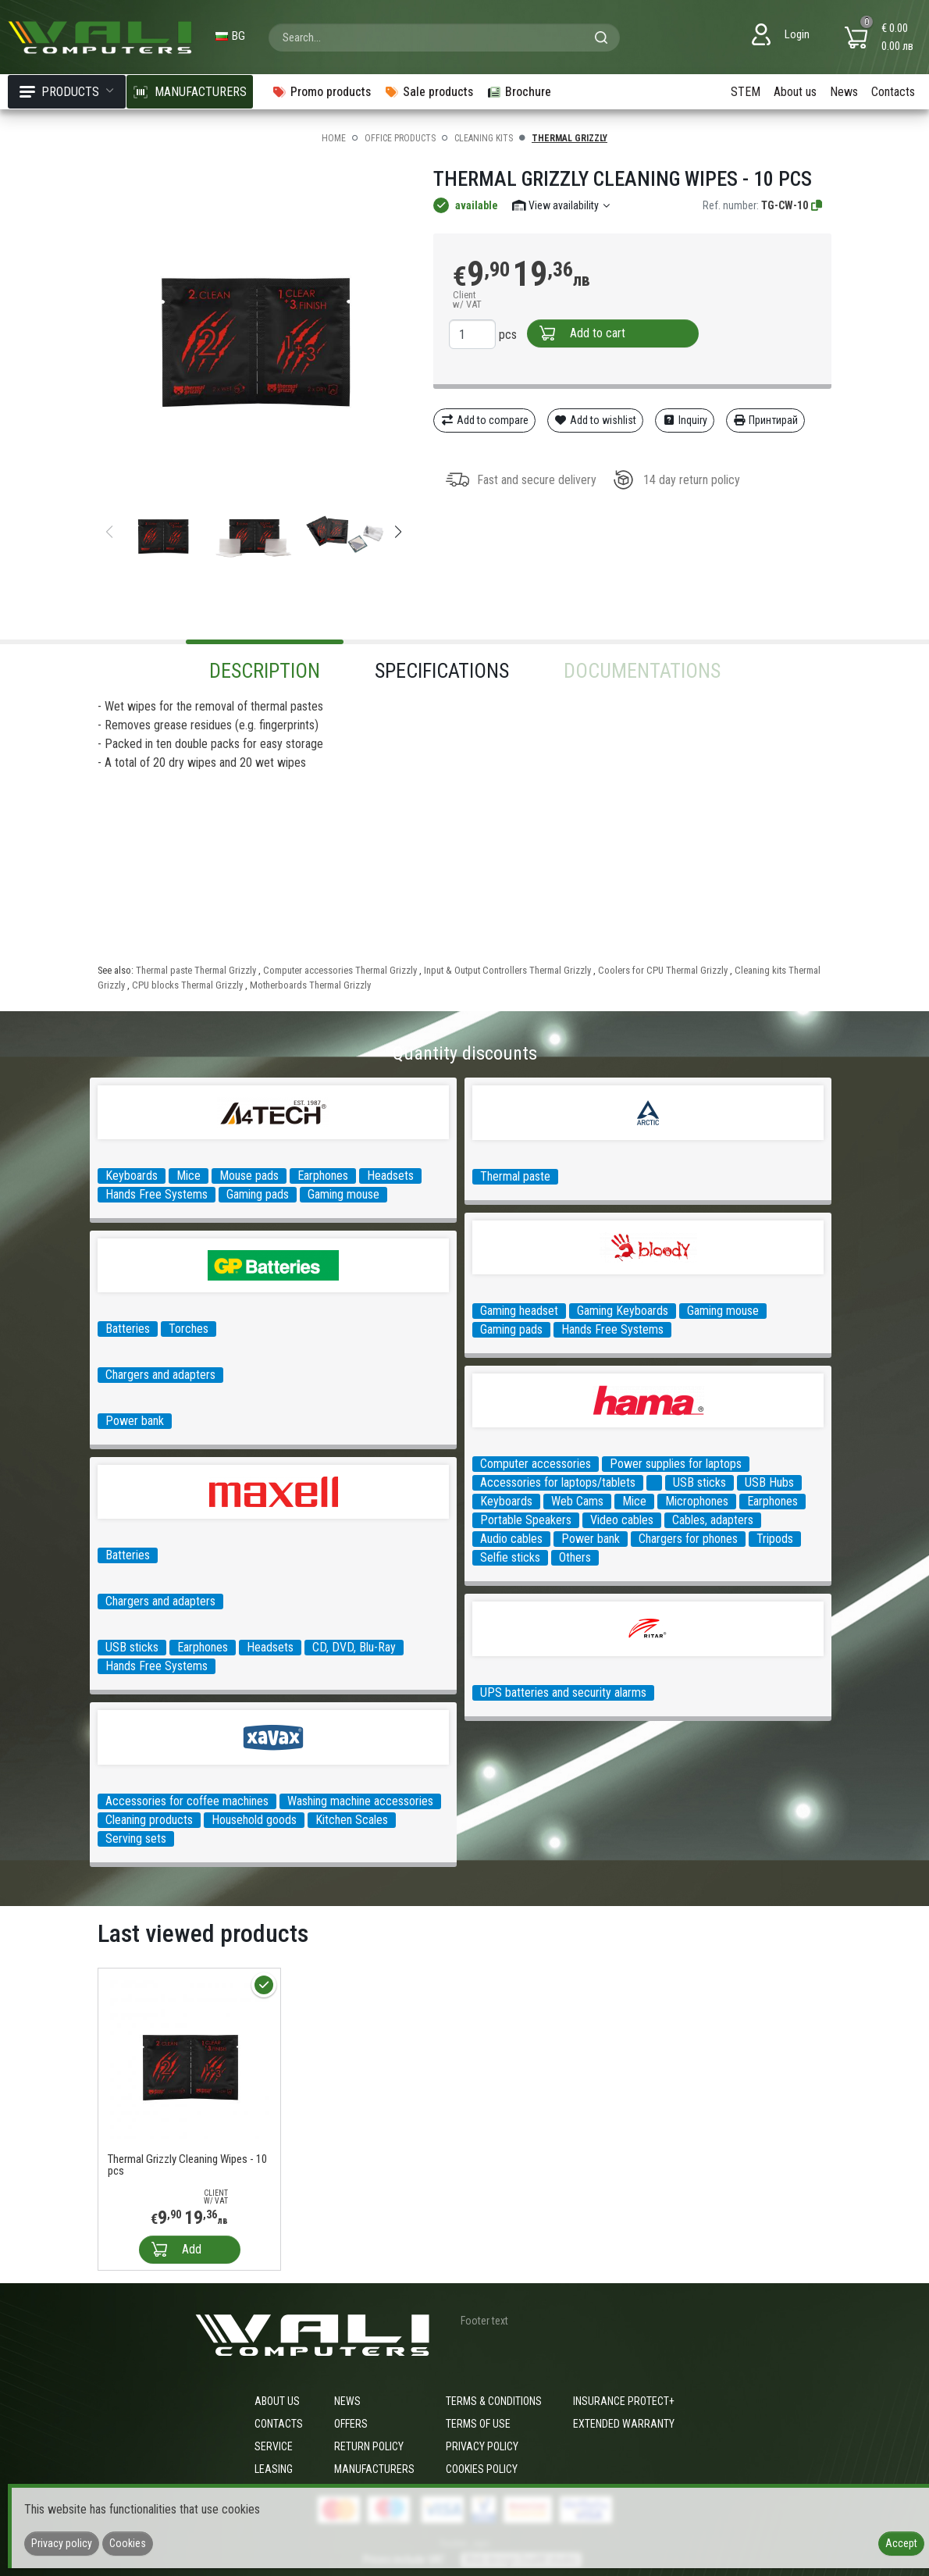 This screenshot has width=929, height=2576. Describe the element at coordinates (844, 91) in the screenshot. I see `News` at that location.